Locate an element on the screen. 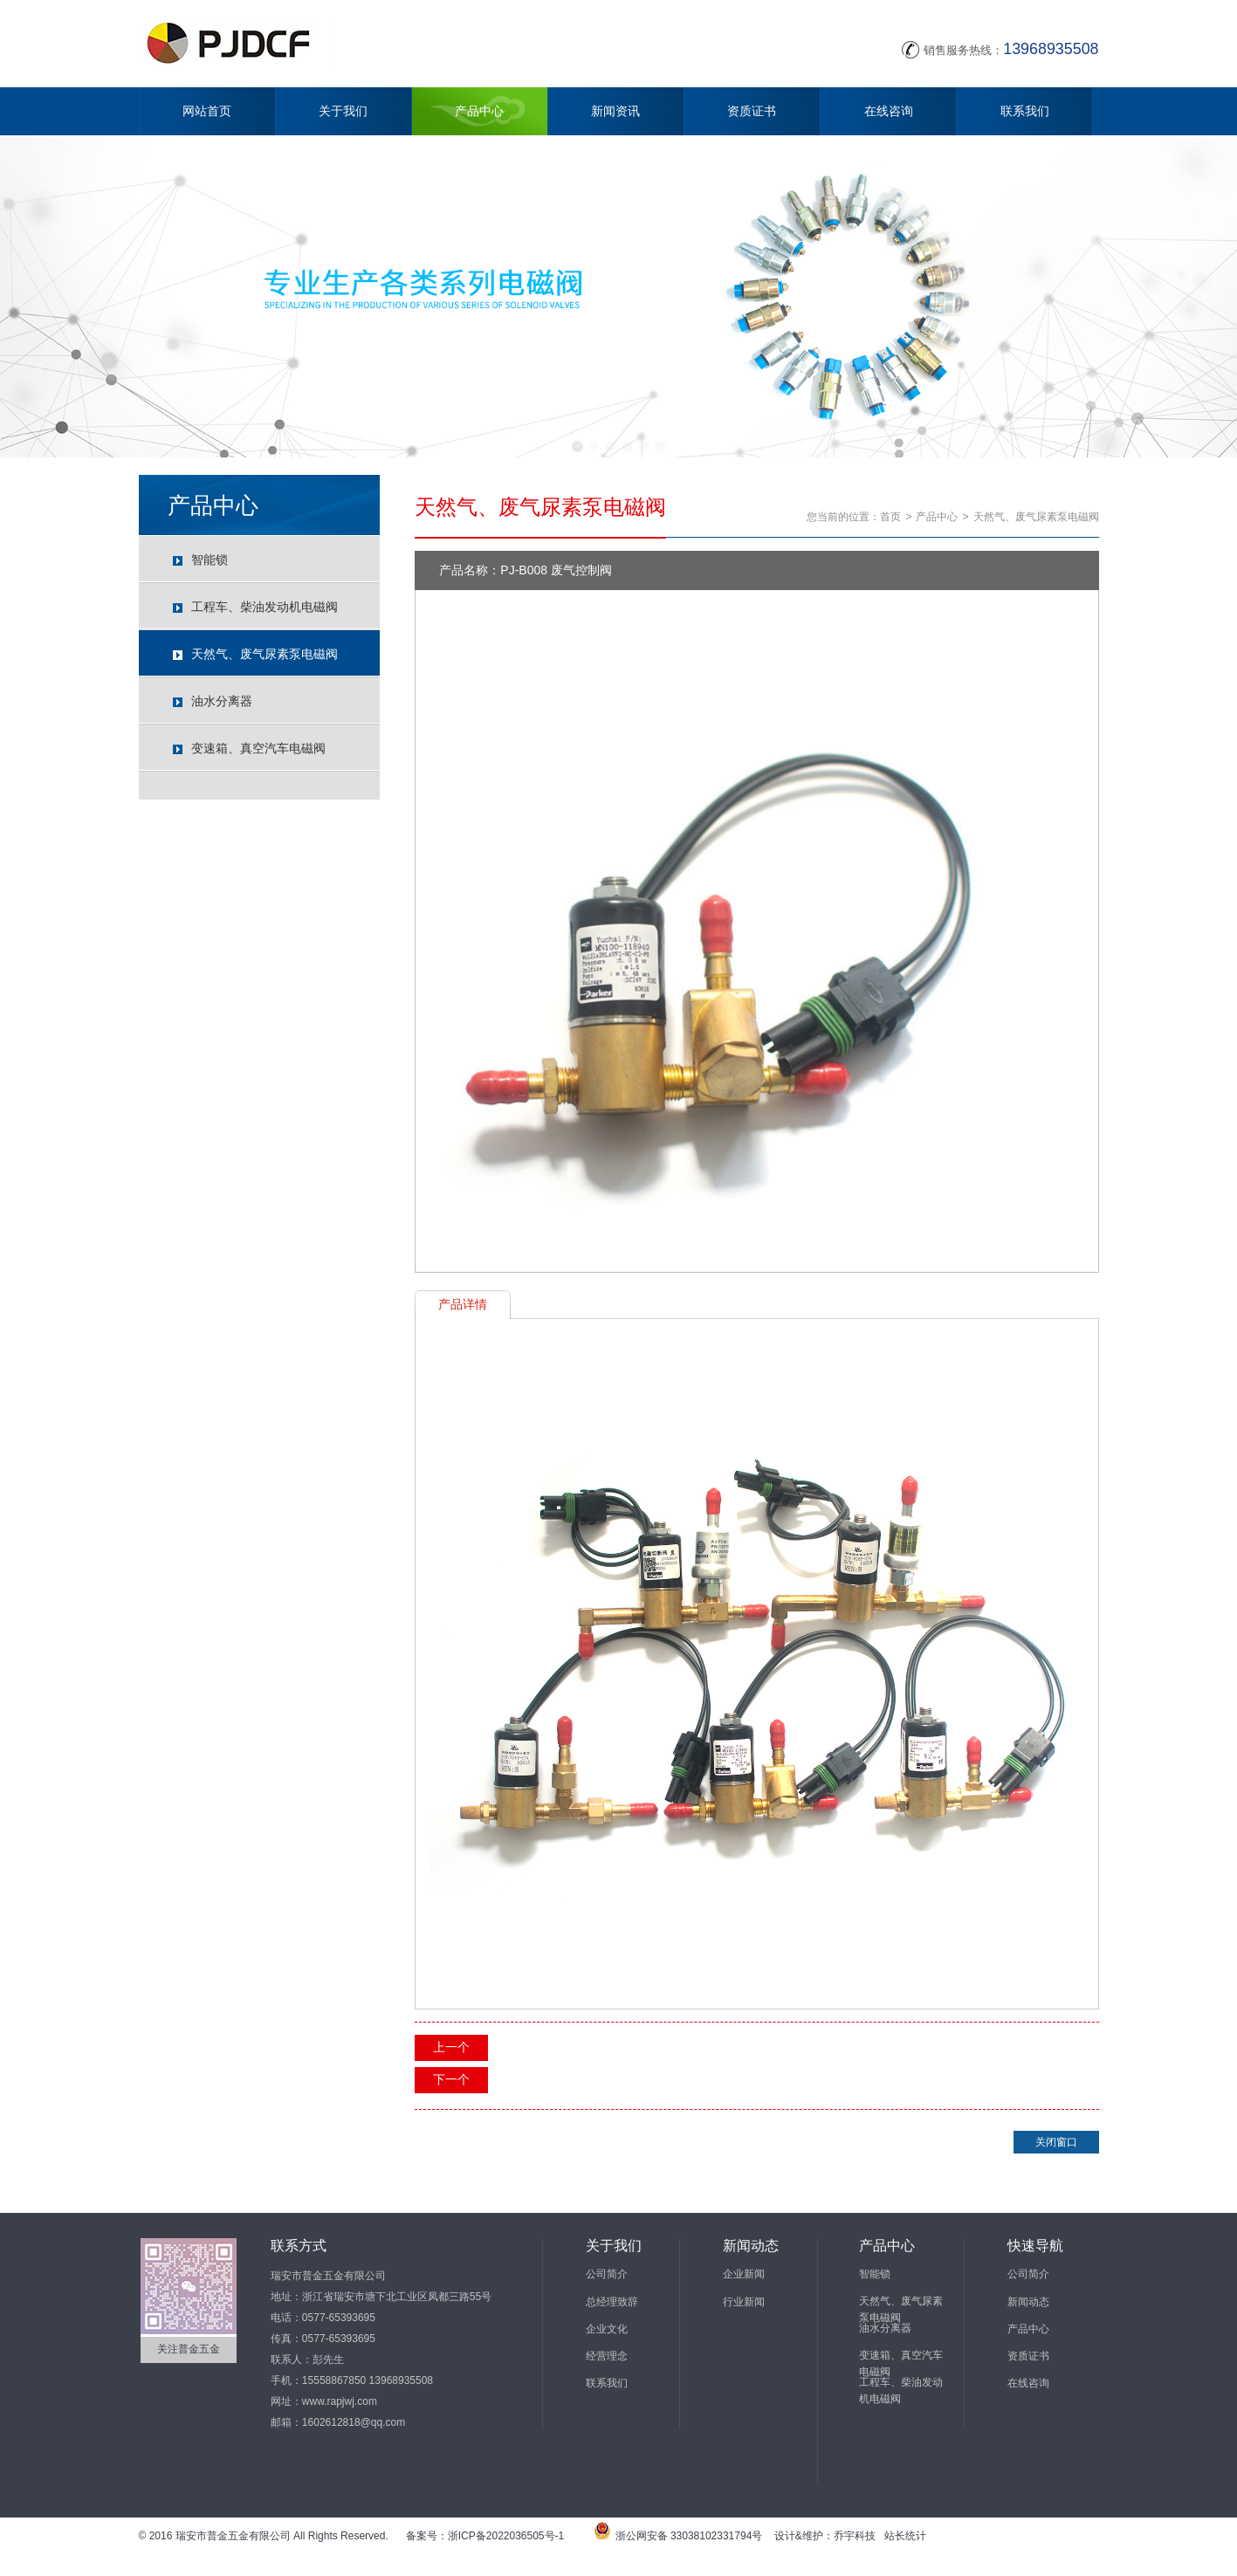 This screenshot has height=2576, width=1237. 联系我们 is located at coordinates (1024, 111).